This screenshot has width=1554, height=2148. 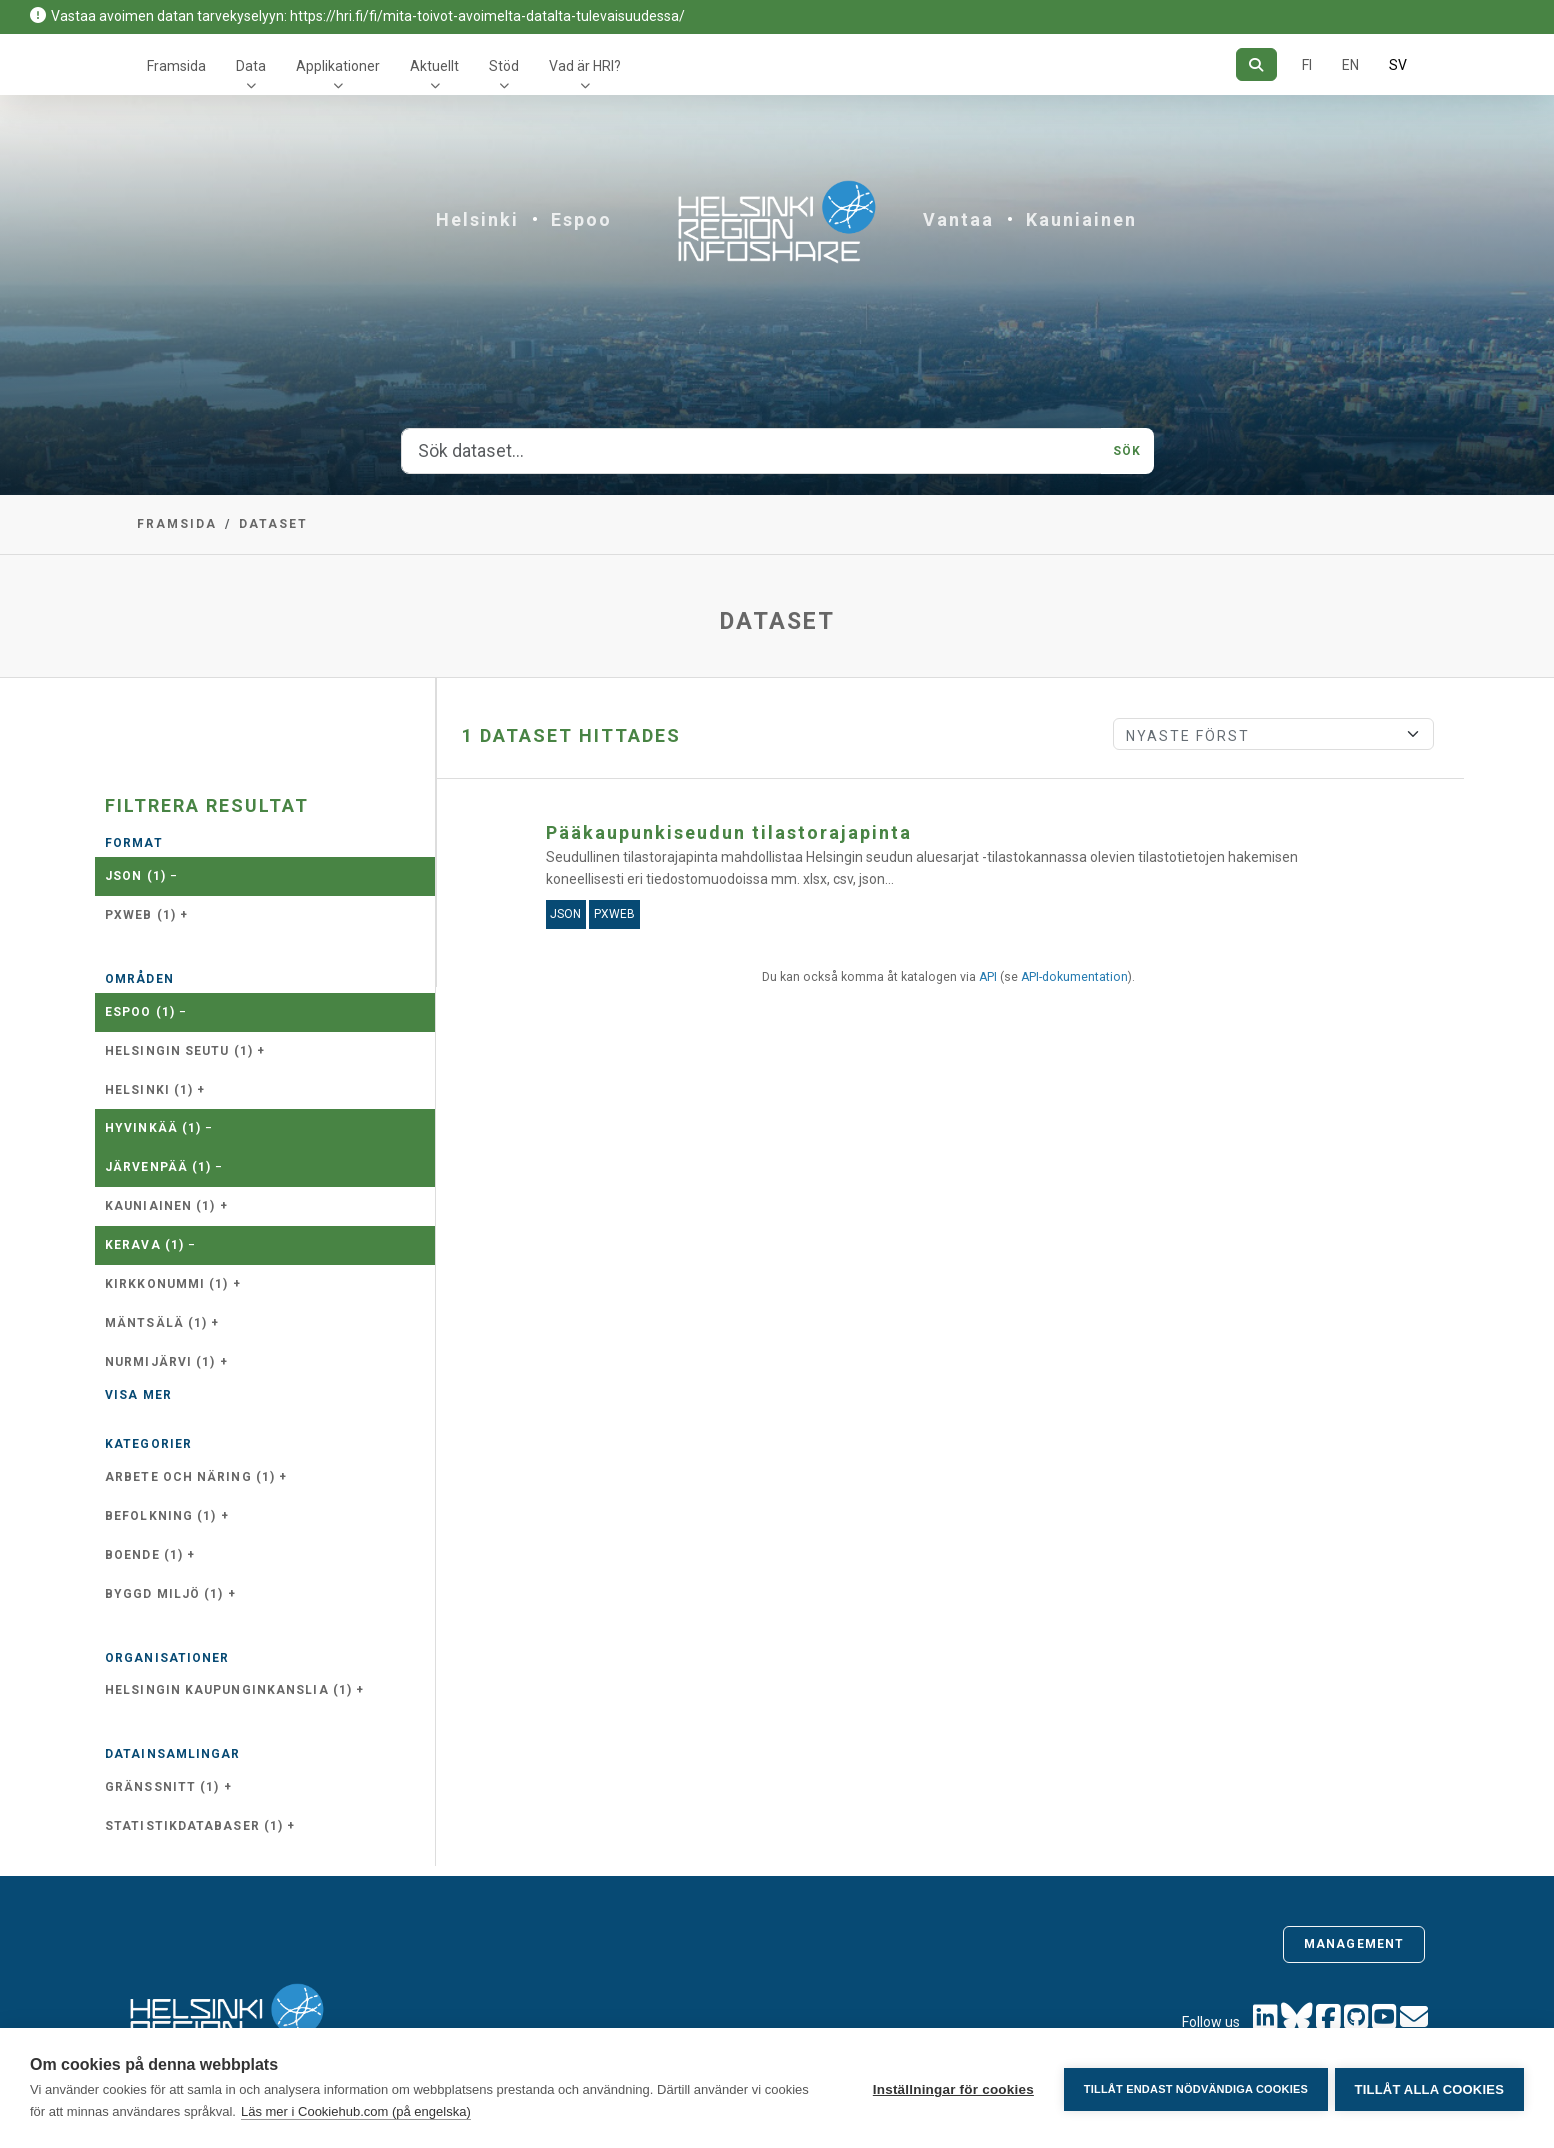 What do you see at coordinates (1429, 2088) in the screenshot?
I see `Tillåt alla cookies` at bounding box center [1429, 2088].